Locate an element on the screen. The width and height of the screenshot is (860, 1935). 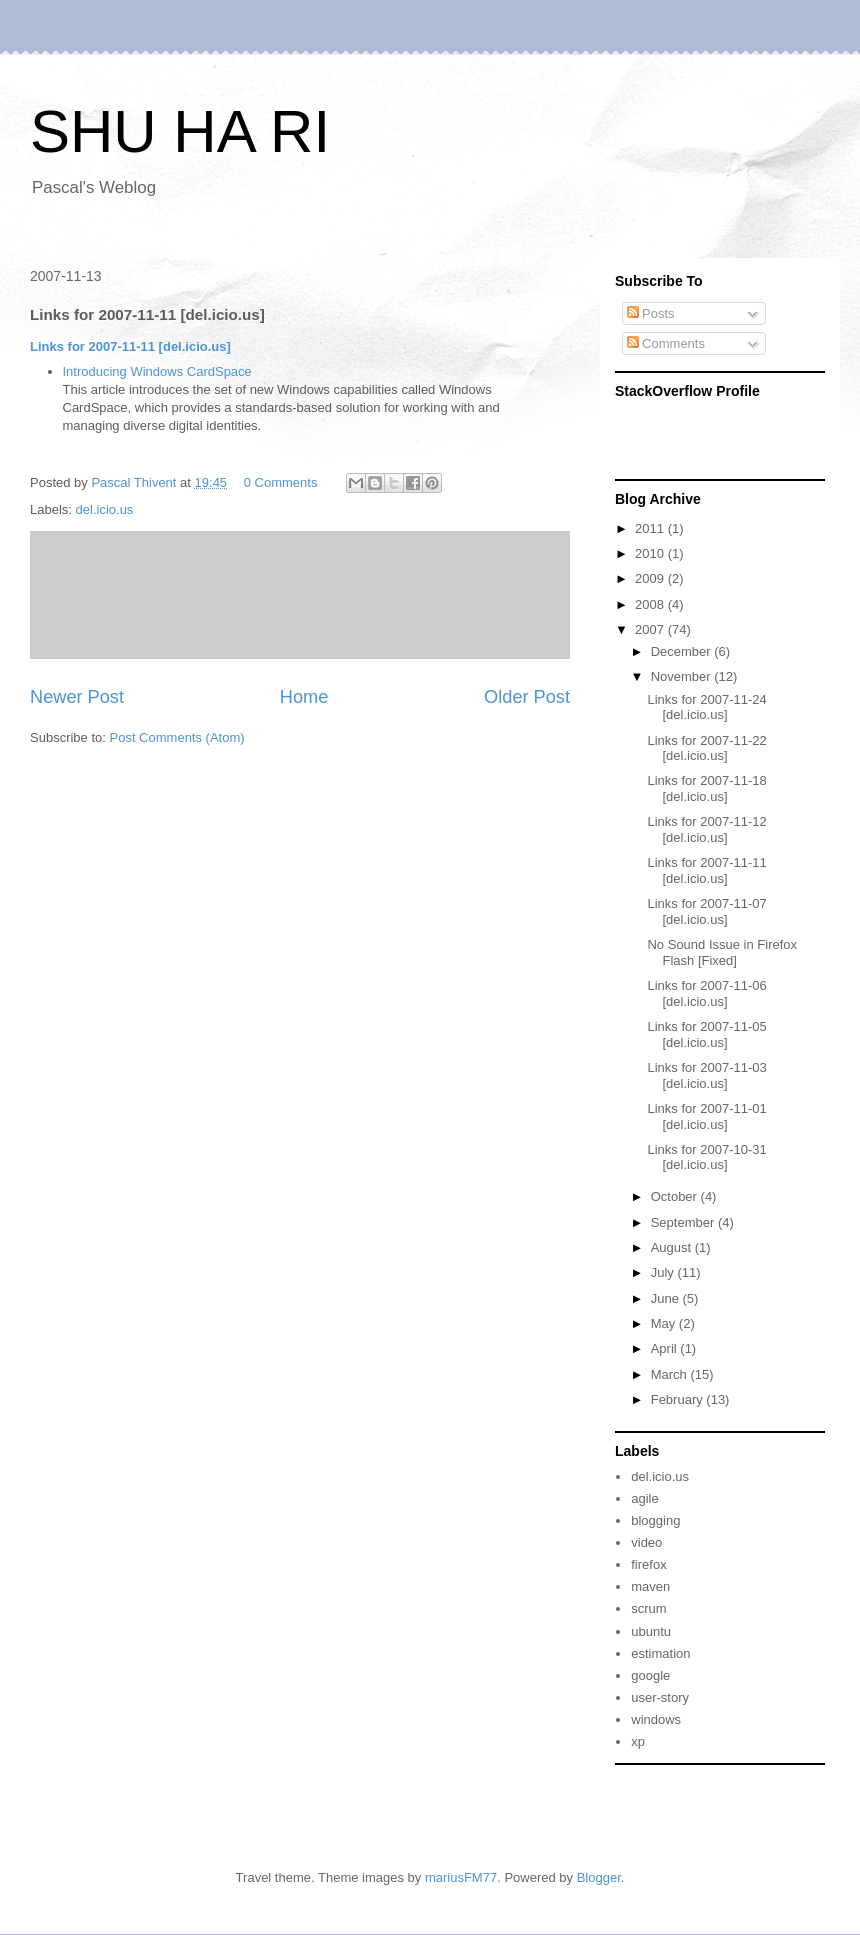
Links for 2007-11-18 [del.icio.us] is located at coordinates (706, 788).